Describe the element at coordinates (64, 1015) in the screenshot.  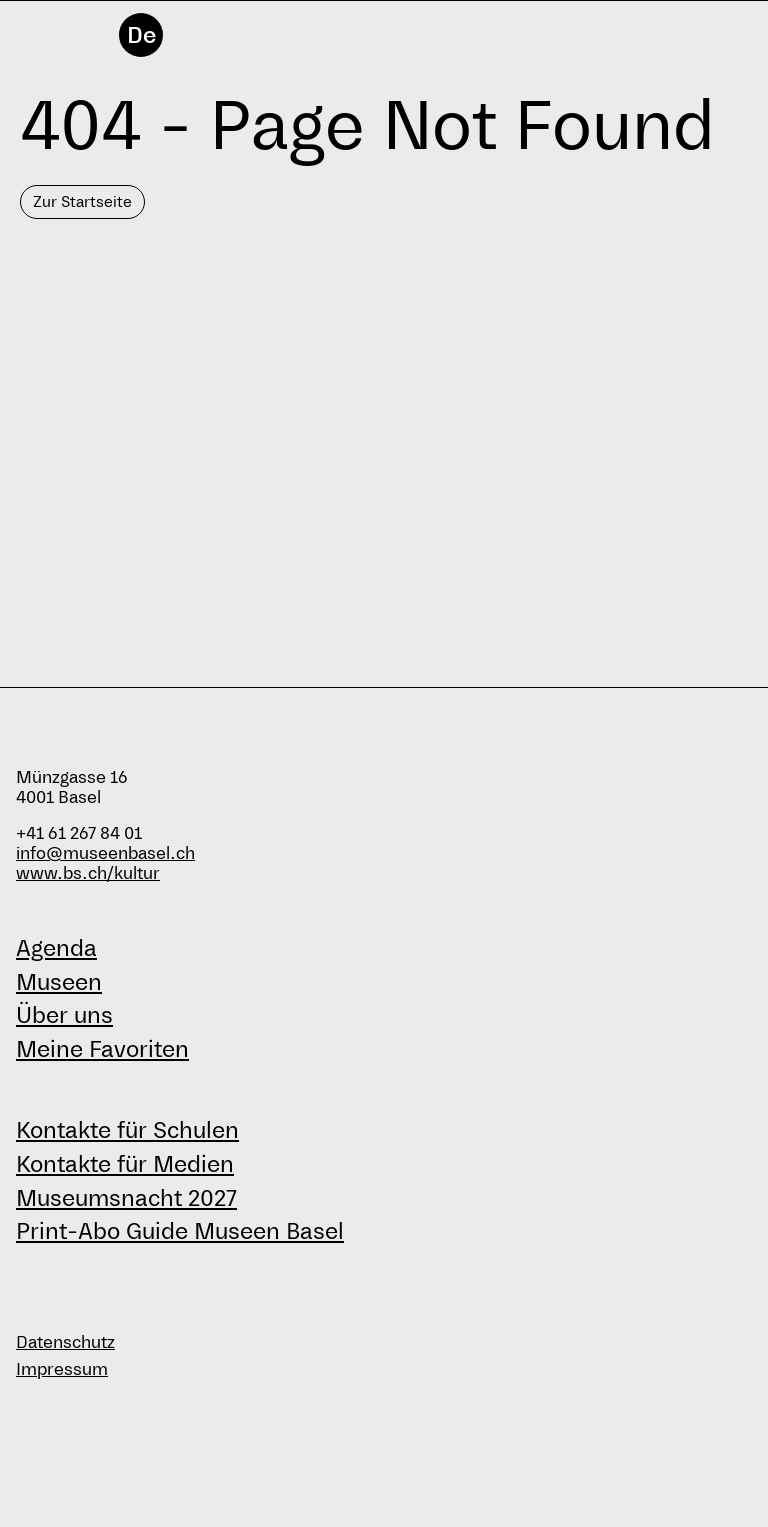
I see `Über uns` at that location.